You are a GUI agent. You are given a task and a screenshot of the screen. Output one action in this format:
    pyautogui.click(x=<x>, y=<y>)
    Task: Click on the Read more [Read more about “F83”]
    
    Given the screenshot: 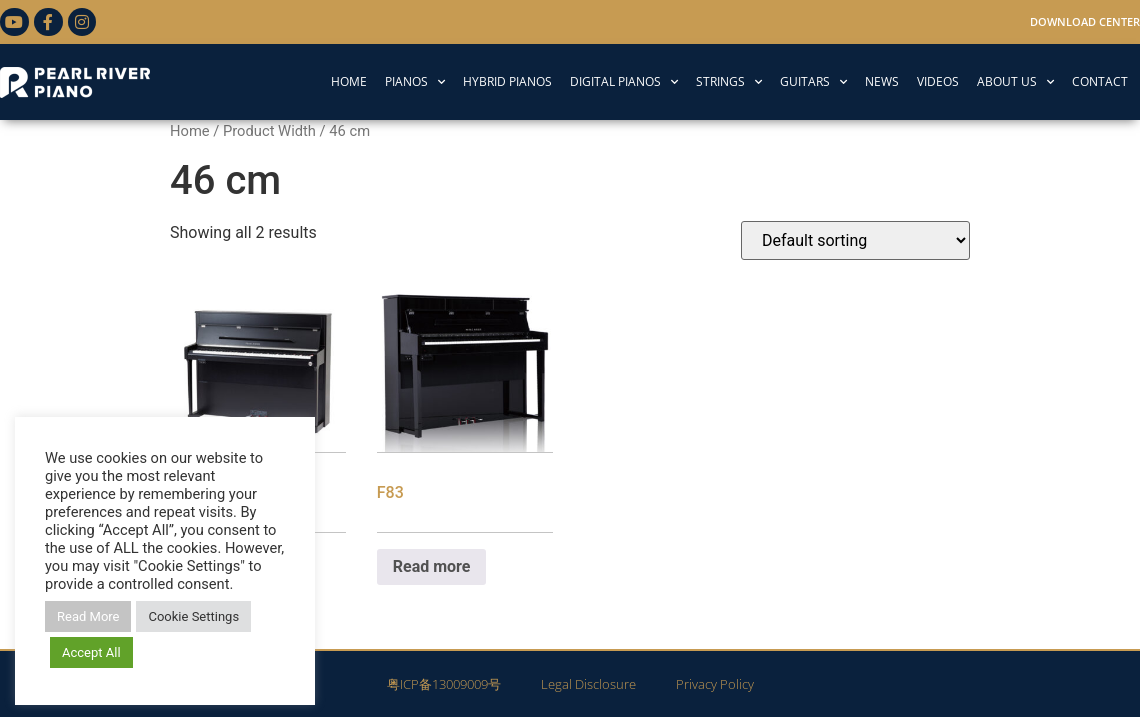 What is the action you would take?
    pyautogui.click(x=432, y=566)
    